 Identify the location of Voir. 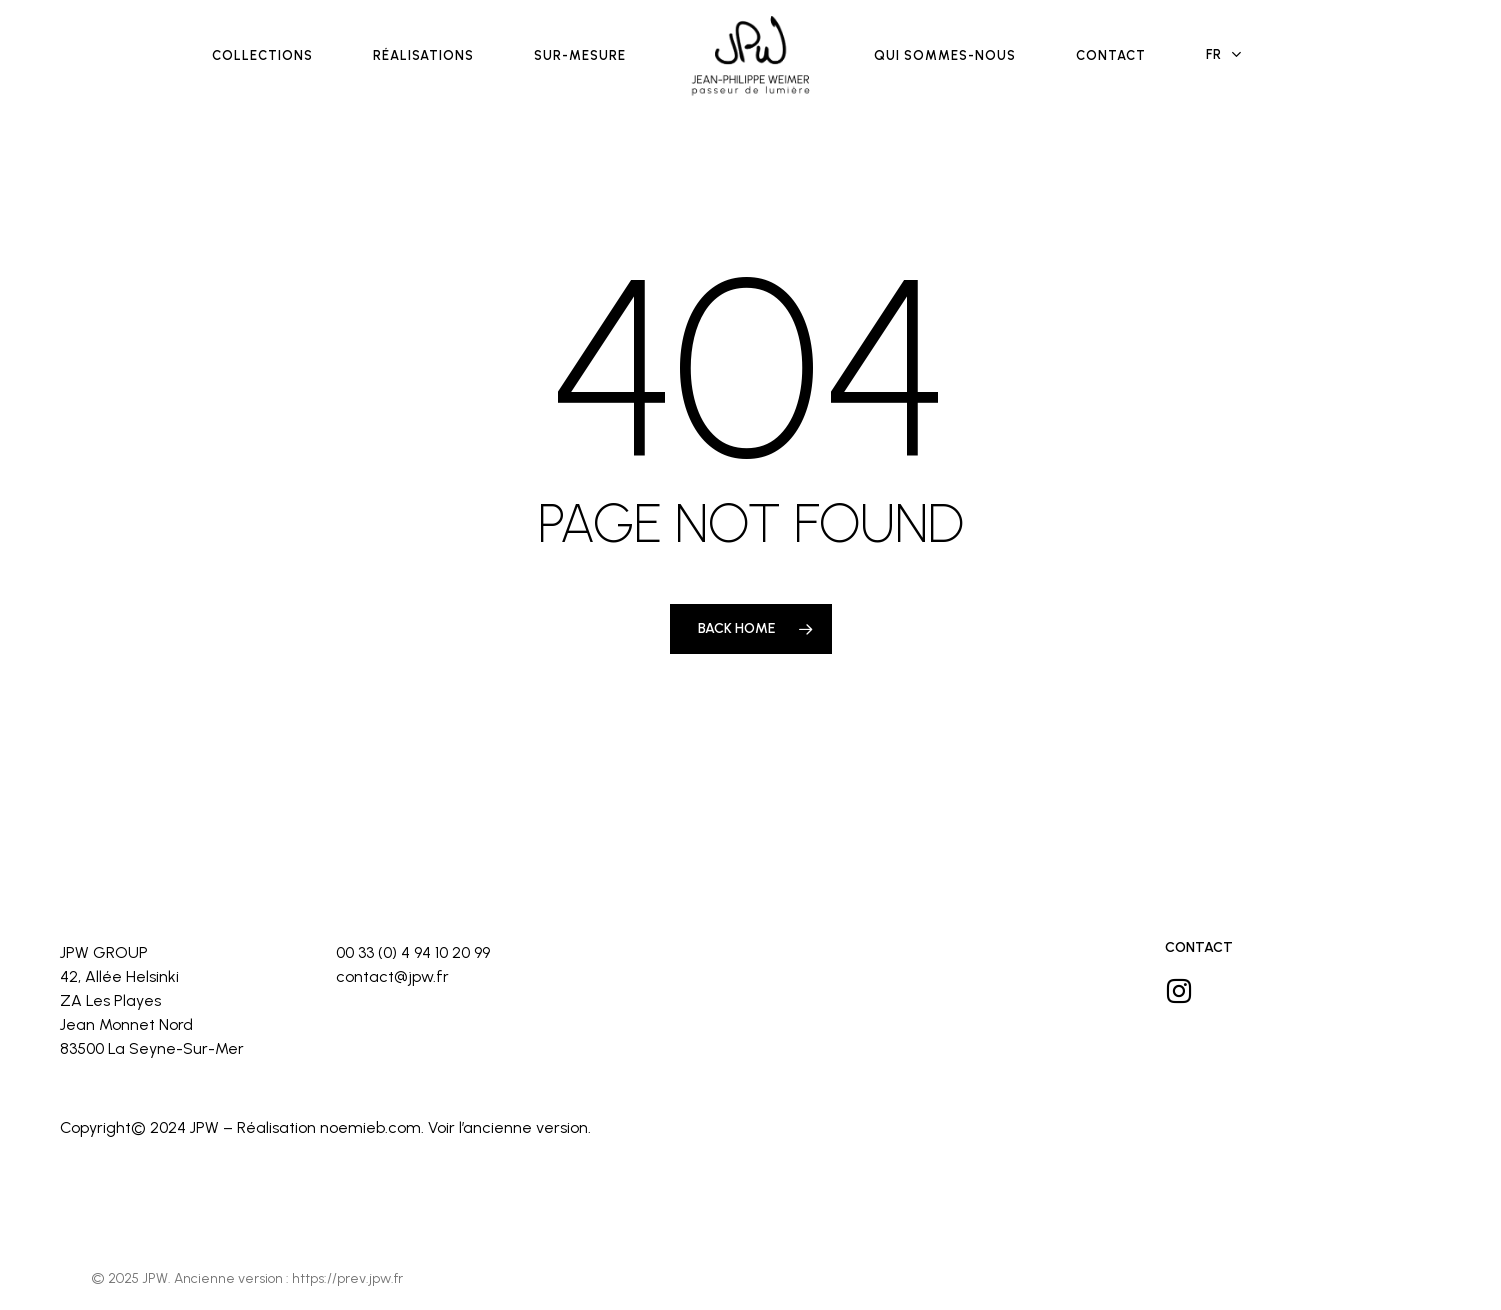
(441, 1127).